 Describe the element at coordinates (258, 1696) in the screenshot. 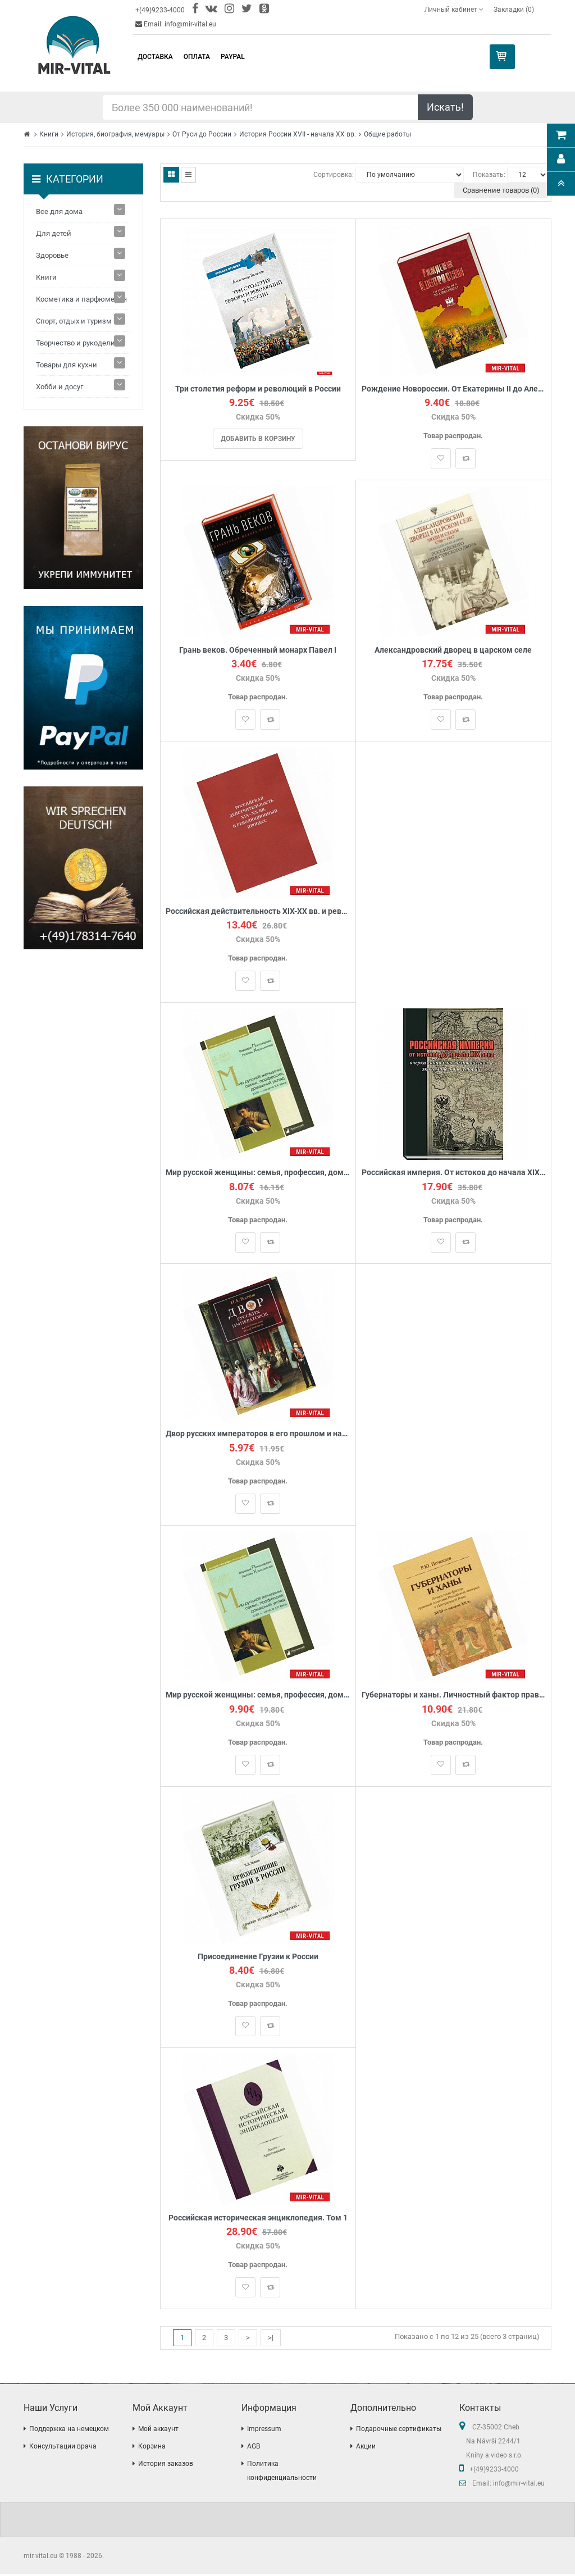

I see `Мир русской женщины: семья, профессия, домашний уклад. XVIII - начало XX века` at that location.